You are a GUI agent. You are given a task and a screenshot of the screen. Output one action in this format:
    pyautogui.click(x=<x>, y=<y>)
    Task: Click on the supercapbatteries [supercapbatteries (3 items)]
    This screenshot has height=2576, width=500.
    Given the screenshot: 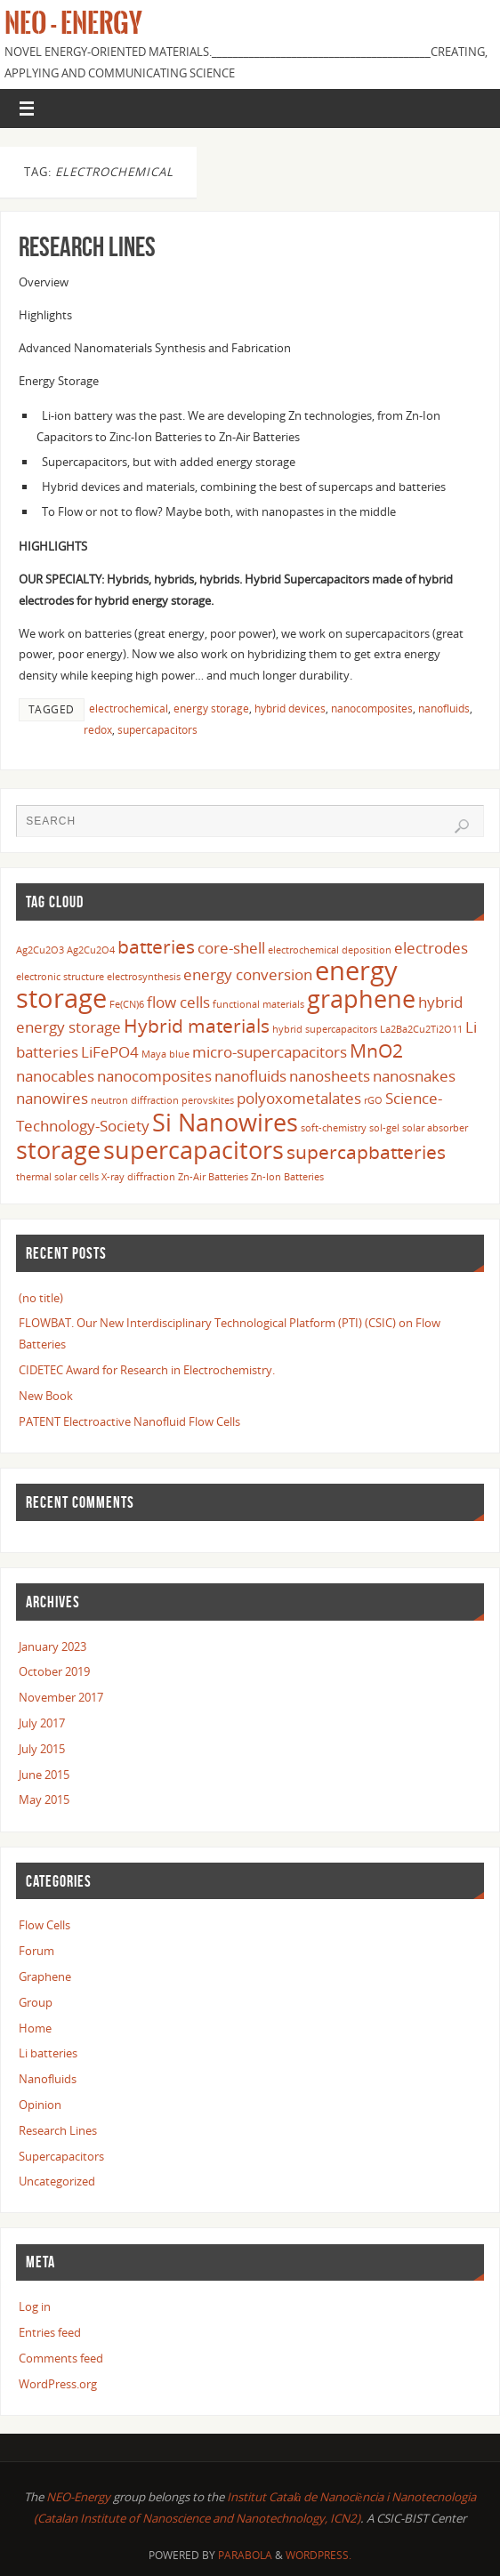 What is the action you would take?
    pyautogui.click(x=366, y=1151)
    